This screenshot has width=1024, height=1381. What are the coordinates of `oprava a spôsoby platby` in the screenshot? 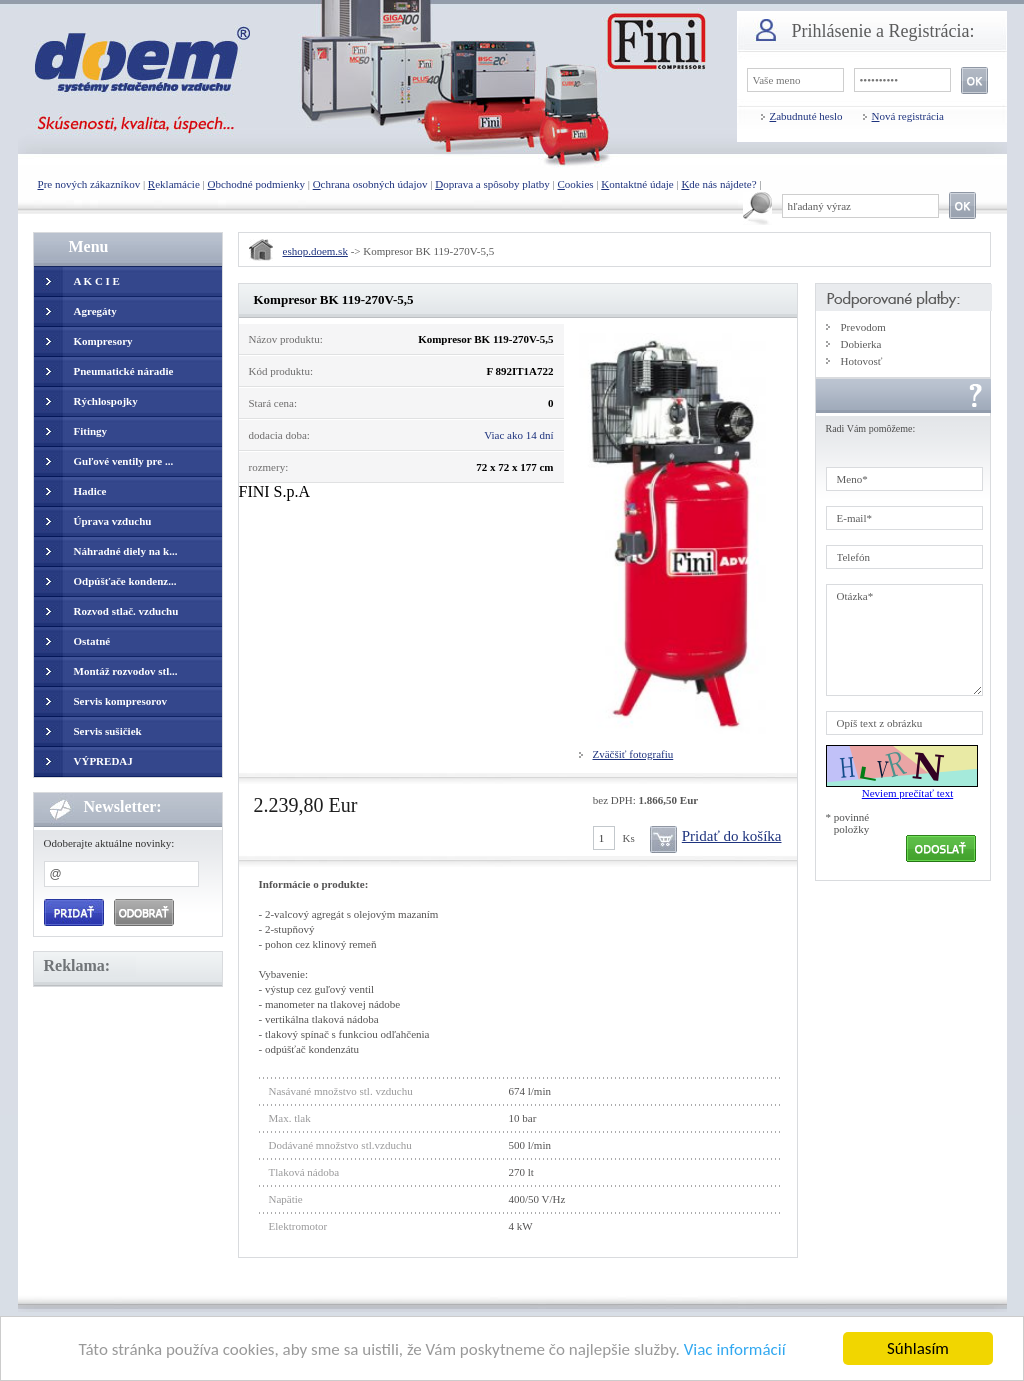 It's located at (492, 184).